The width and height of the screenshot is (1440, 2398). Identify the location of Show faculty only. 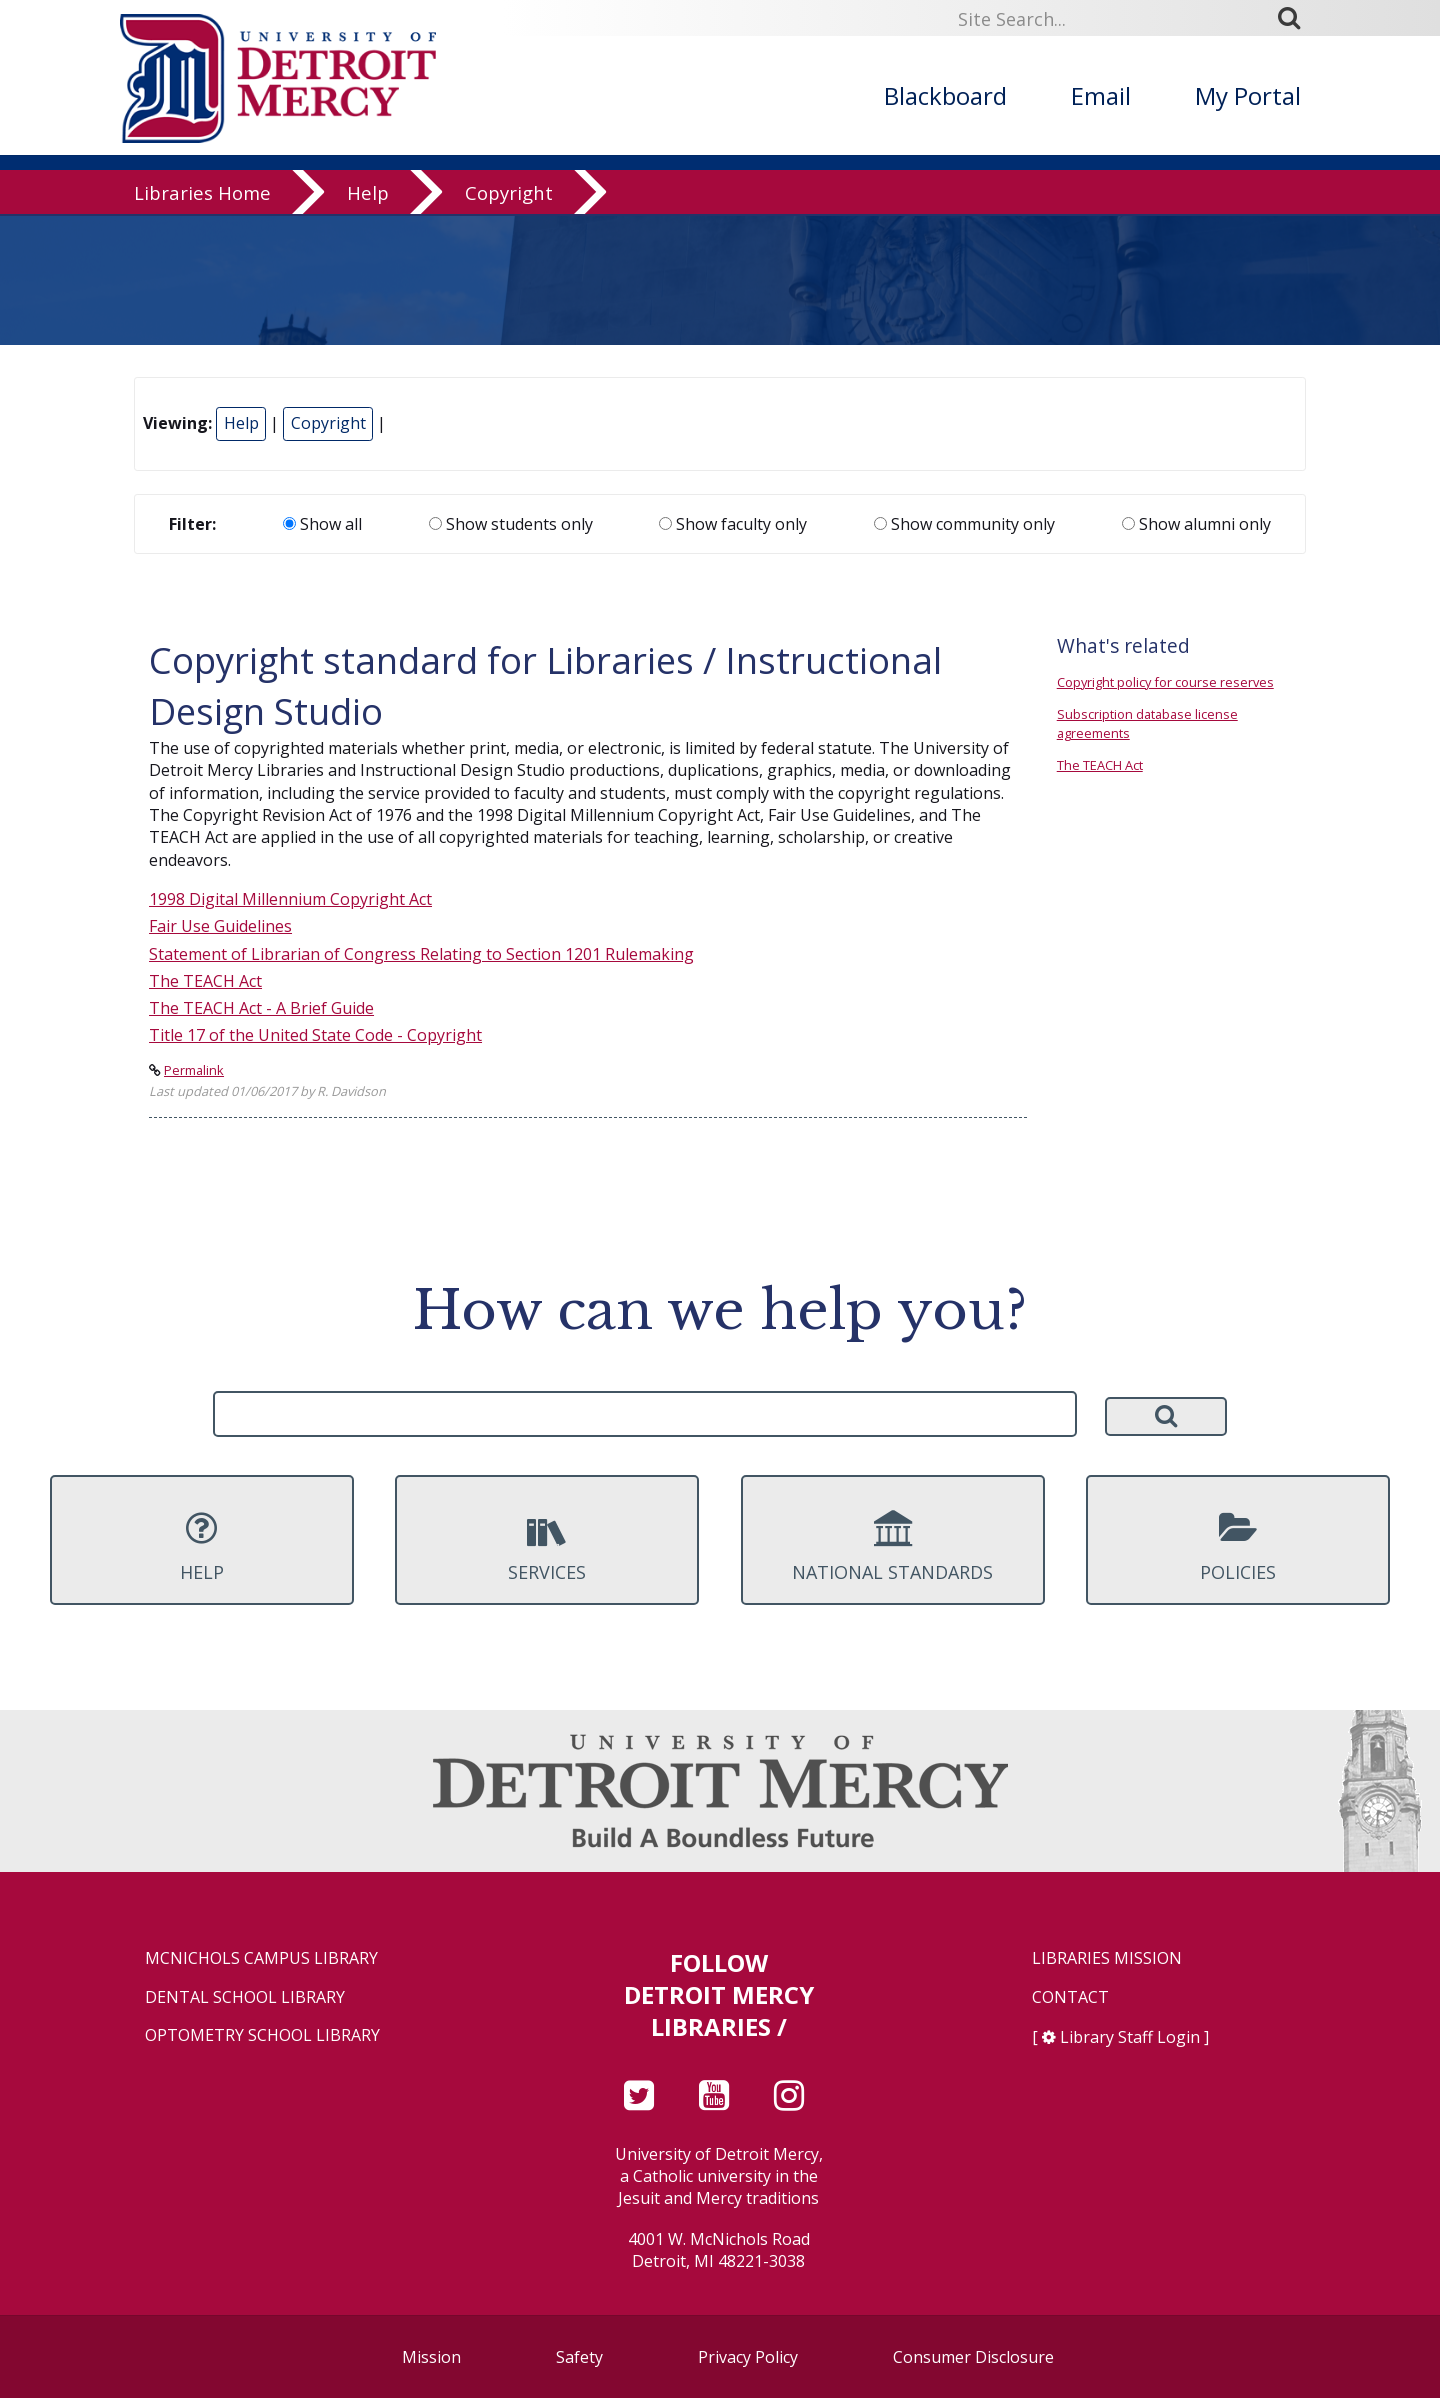
(733, 524).